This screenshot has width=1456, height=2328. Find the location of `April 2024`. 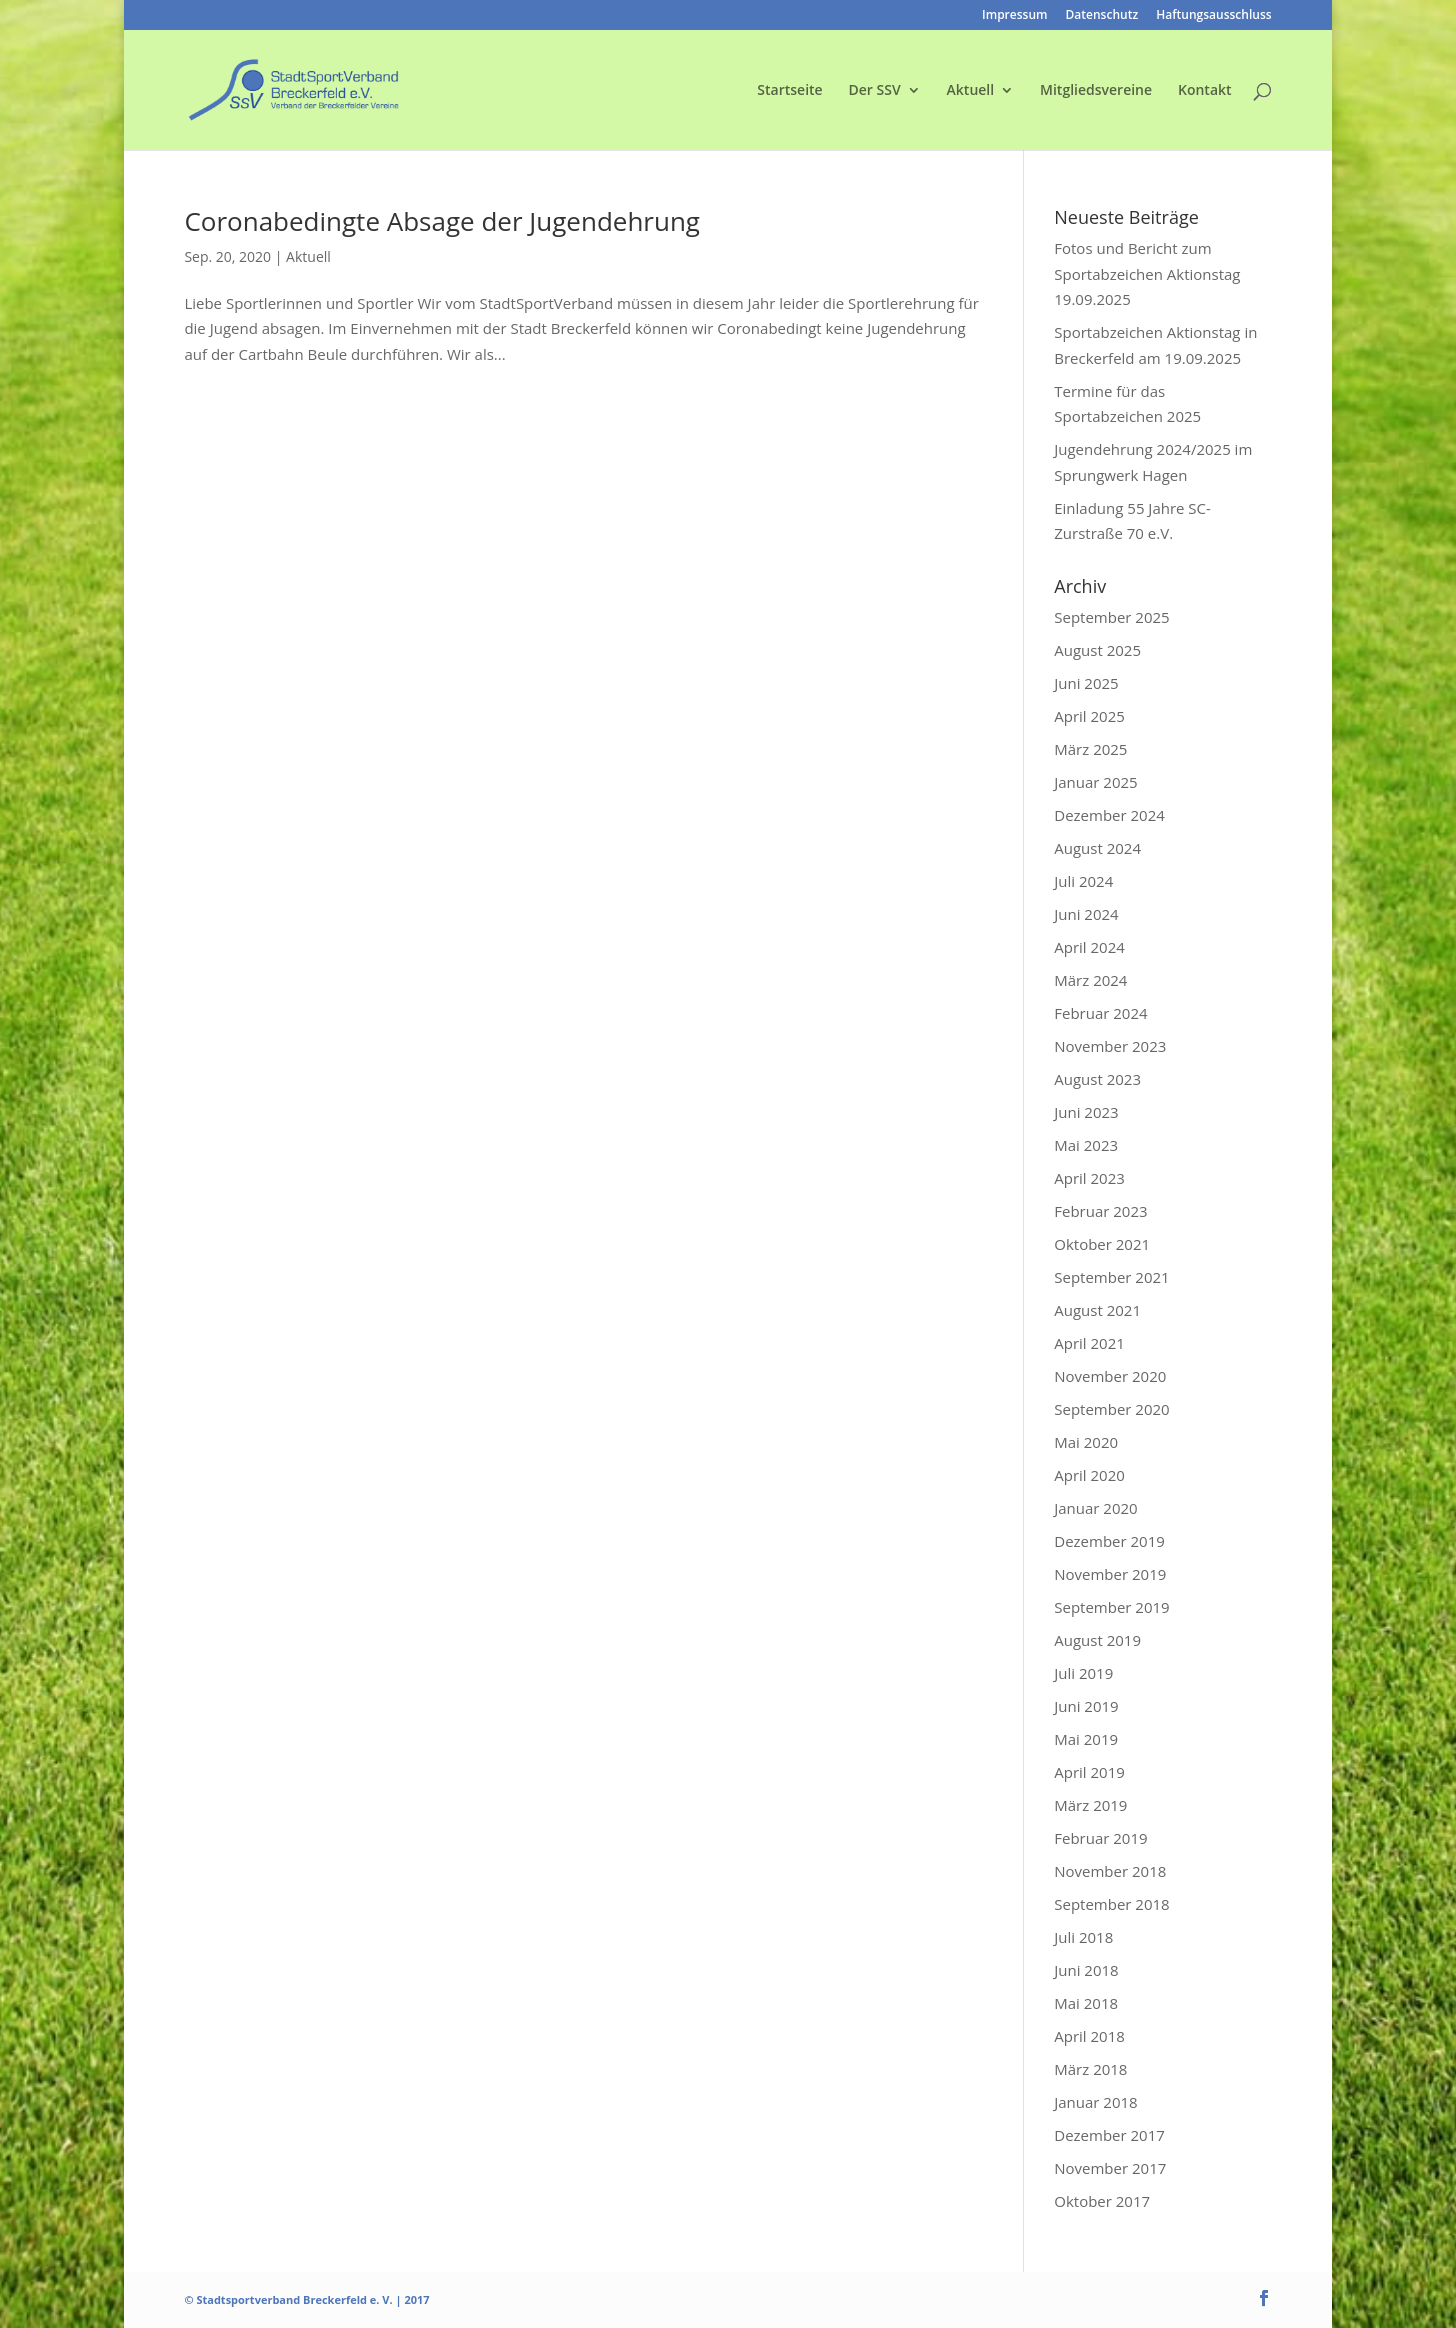

April 2024 is located at coordinates (1089, 947).